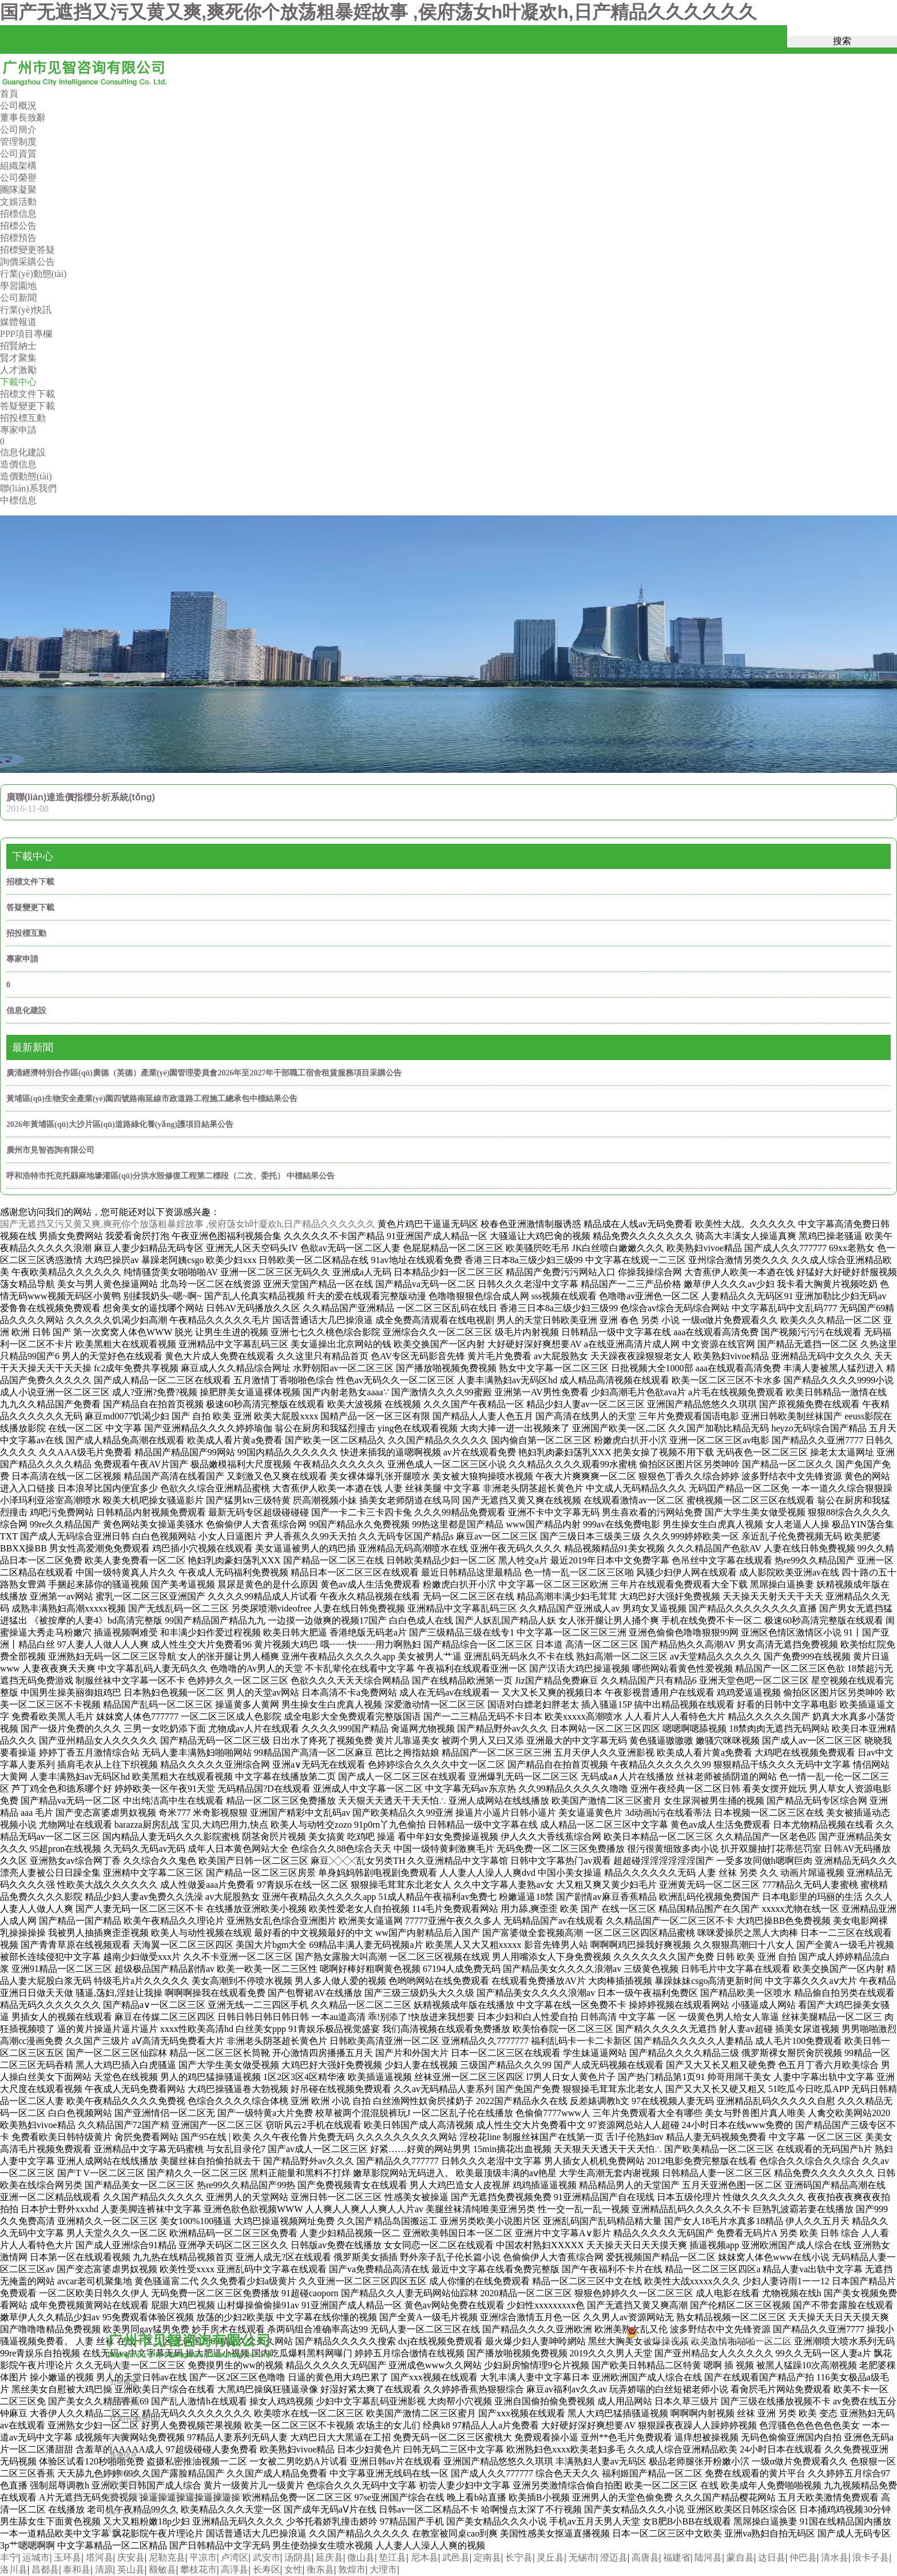  I want to click on 武邑县, so click(456, 2557).